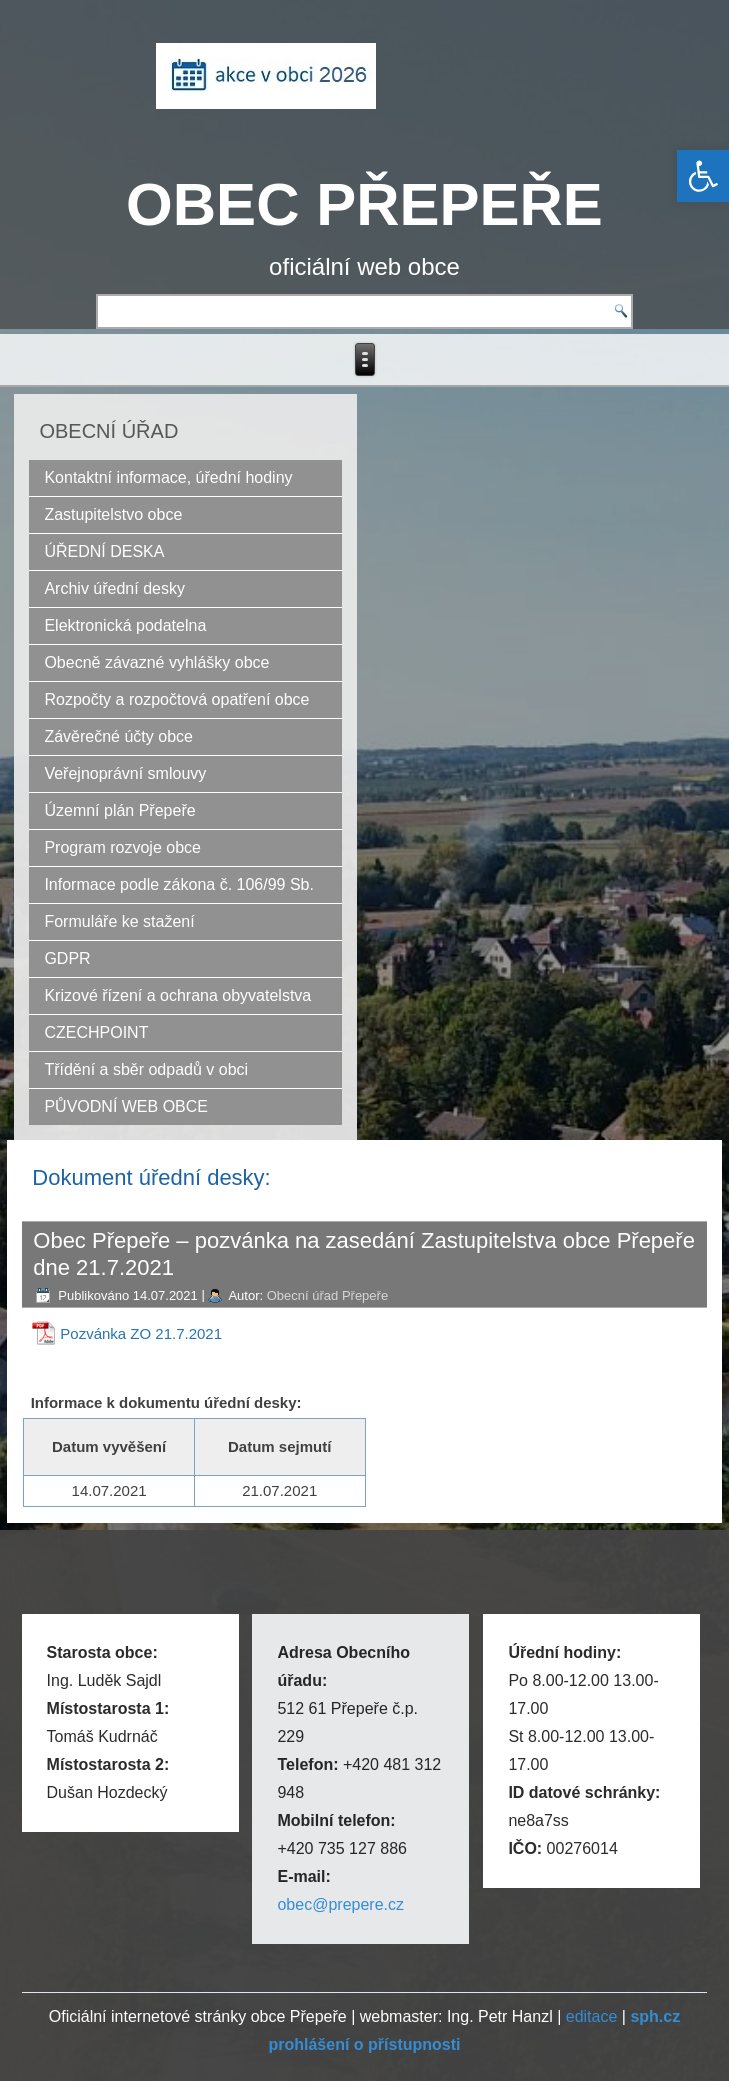 The height and width of the screenshot is (2081, 729). I want to click on Závěrečné účty obce [link], so click(118, 736).